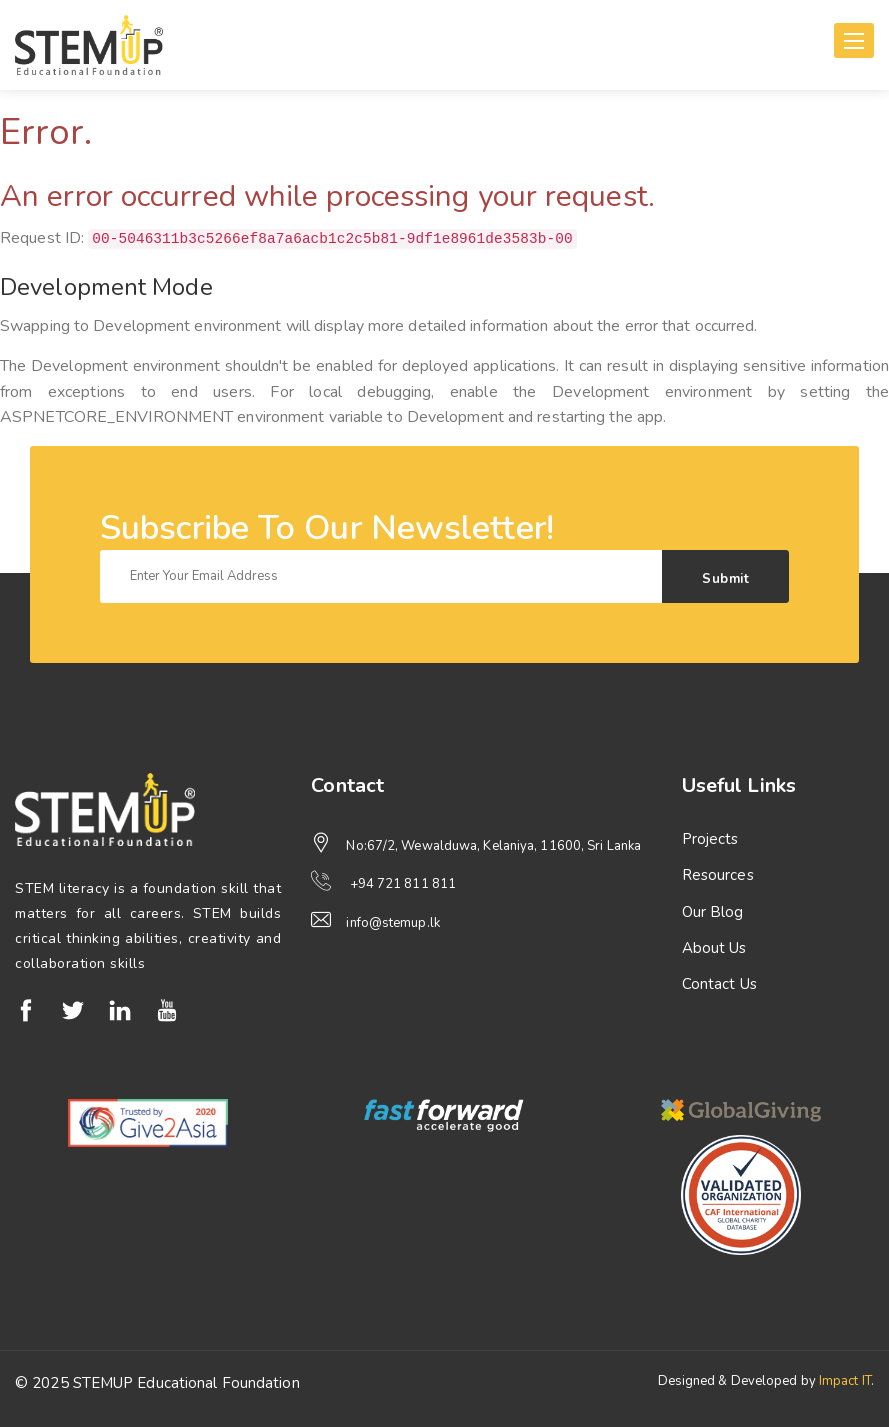 The width and height of the screenshot is (889, 1427). What do you see at coordinates (845, 1381) in the screenshot?
I see `Impact IT` at bounding box center [845, 1381].